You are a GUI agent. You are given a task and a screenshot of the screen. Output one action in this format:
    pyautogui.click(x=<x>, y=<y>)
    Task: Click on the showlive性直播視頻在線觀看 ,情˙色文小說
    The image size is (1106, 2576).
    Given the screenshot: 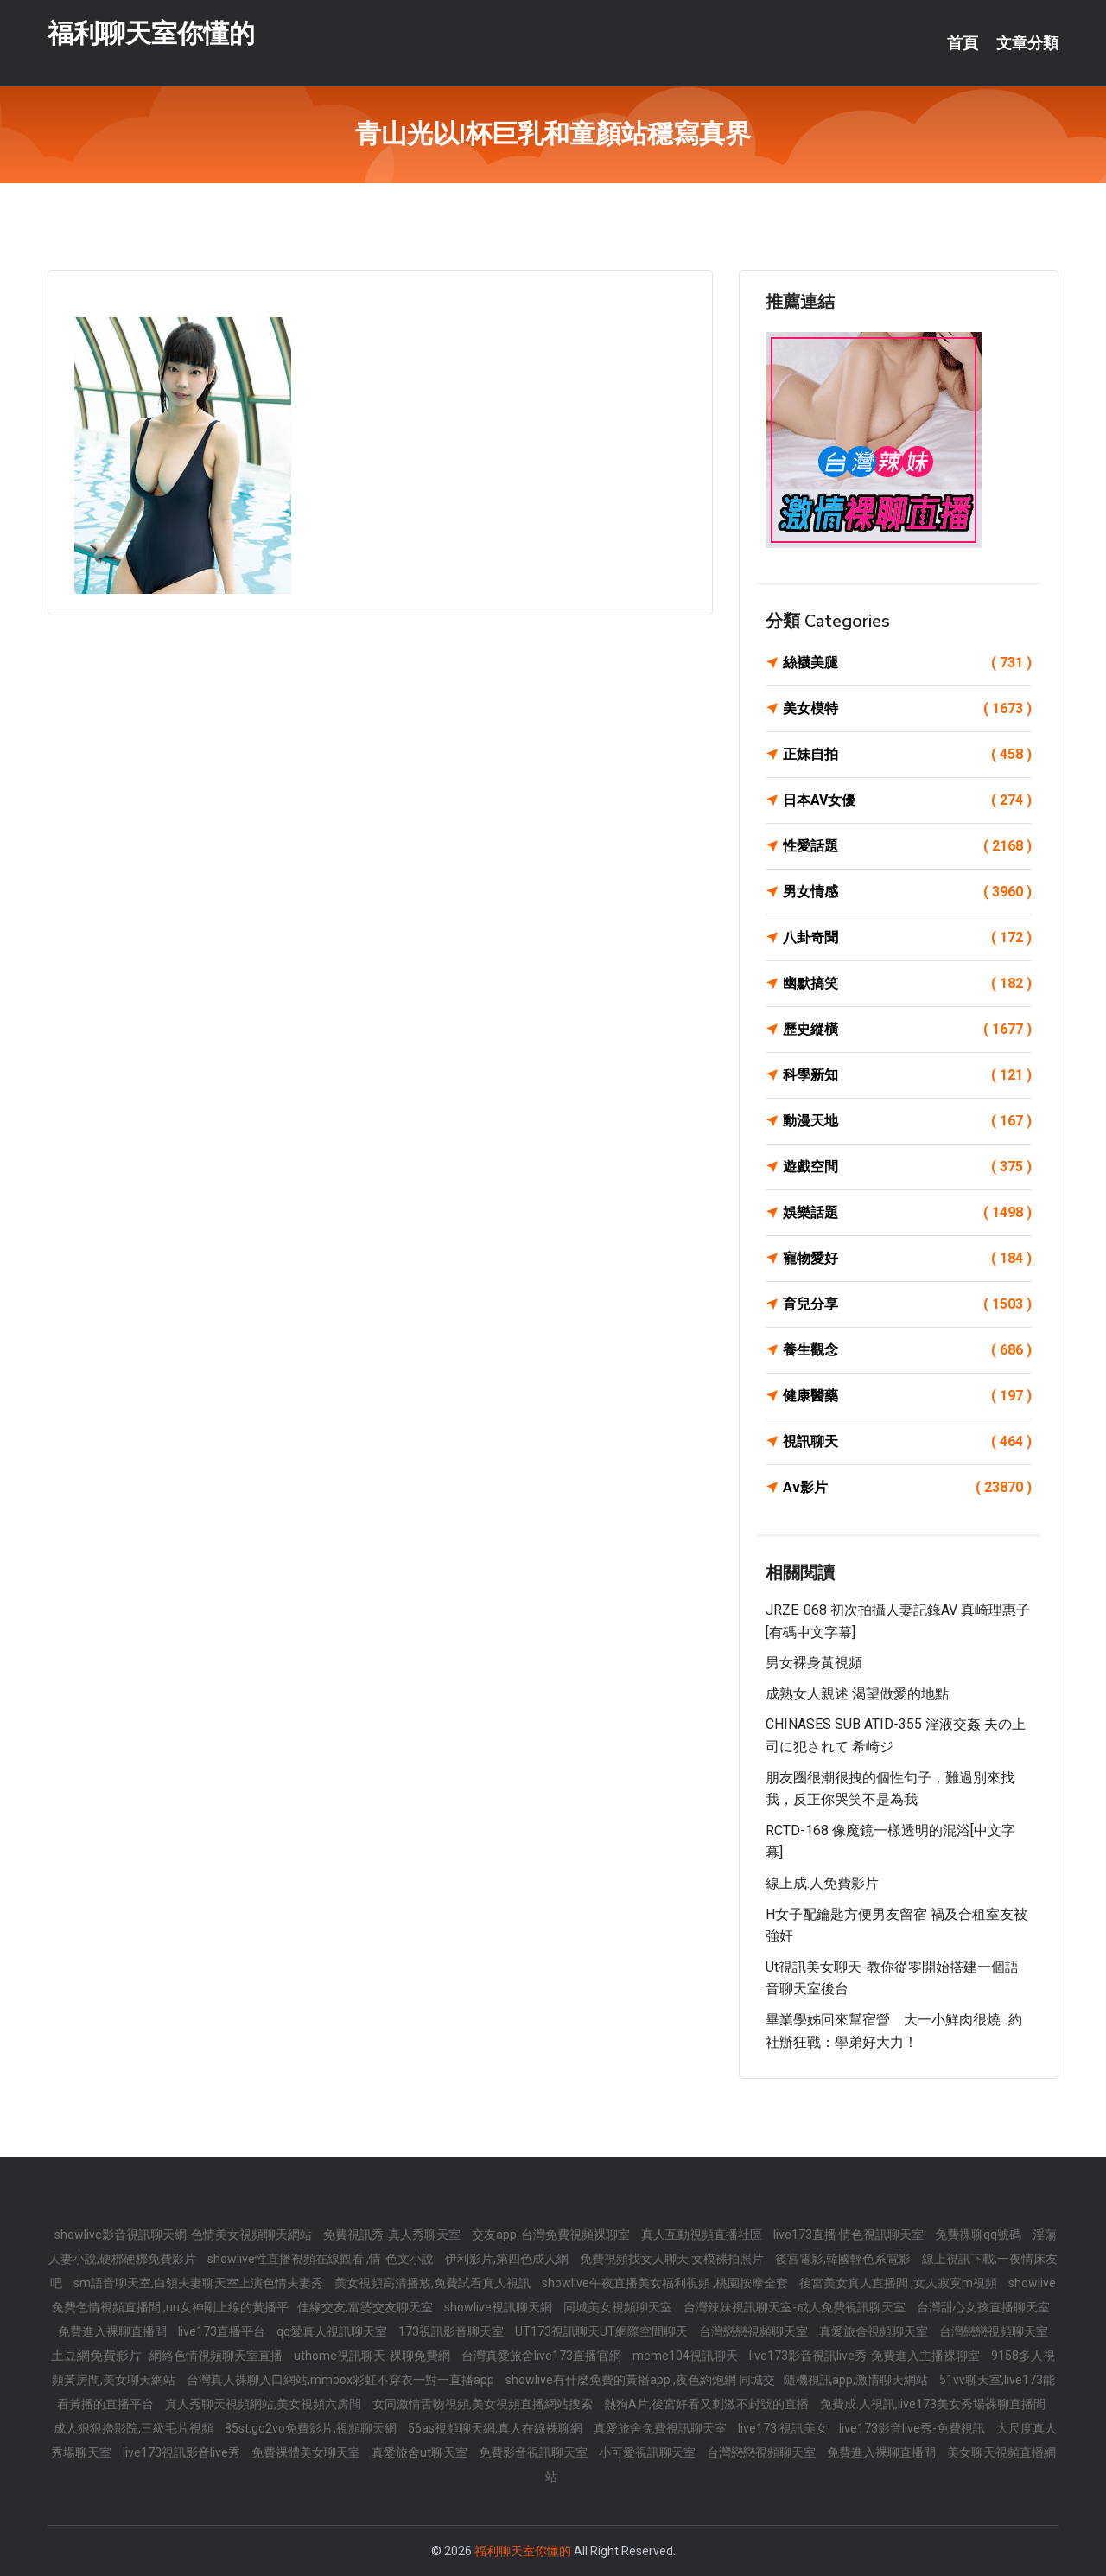 What is the action you would take?
    pyautogui.click(x=321, y=2259)
    